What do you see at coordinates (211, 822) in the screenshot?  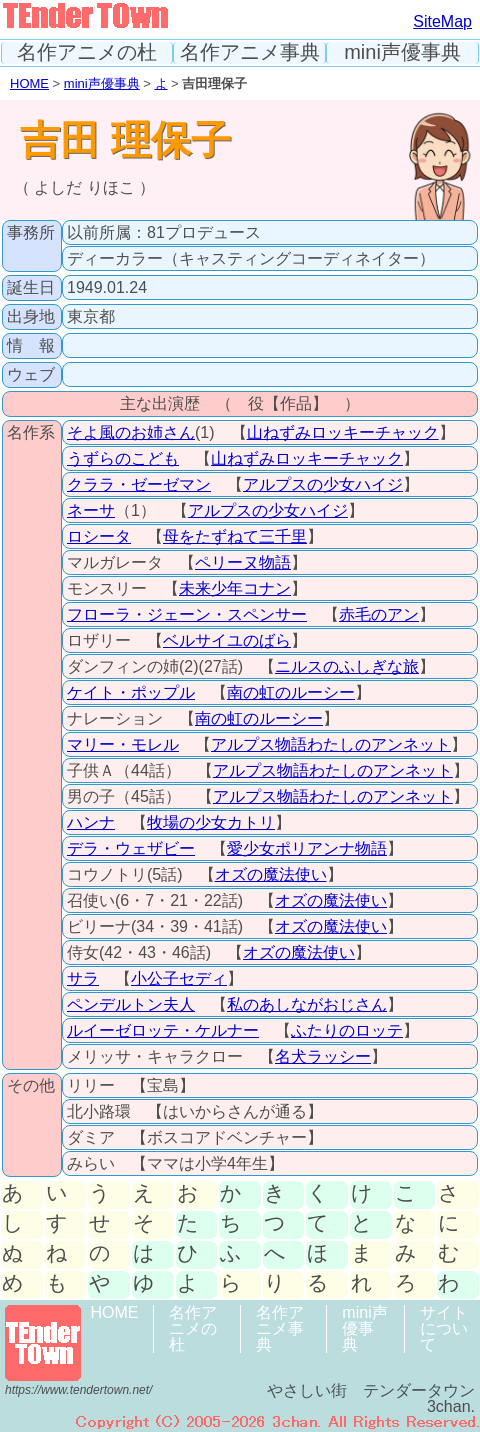 I see `牧場の少女カトリ` at bounding box center [211, 822].